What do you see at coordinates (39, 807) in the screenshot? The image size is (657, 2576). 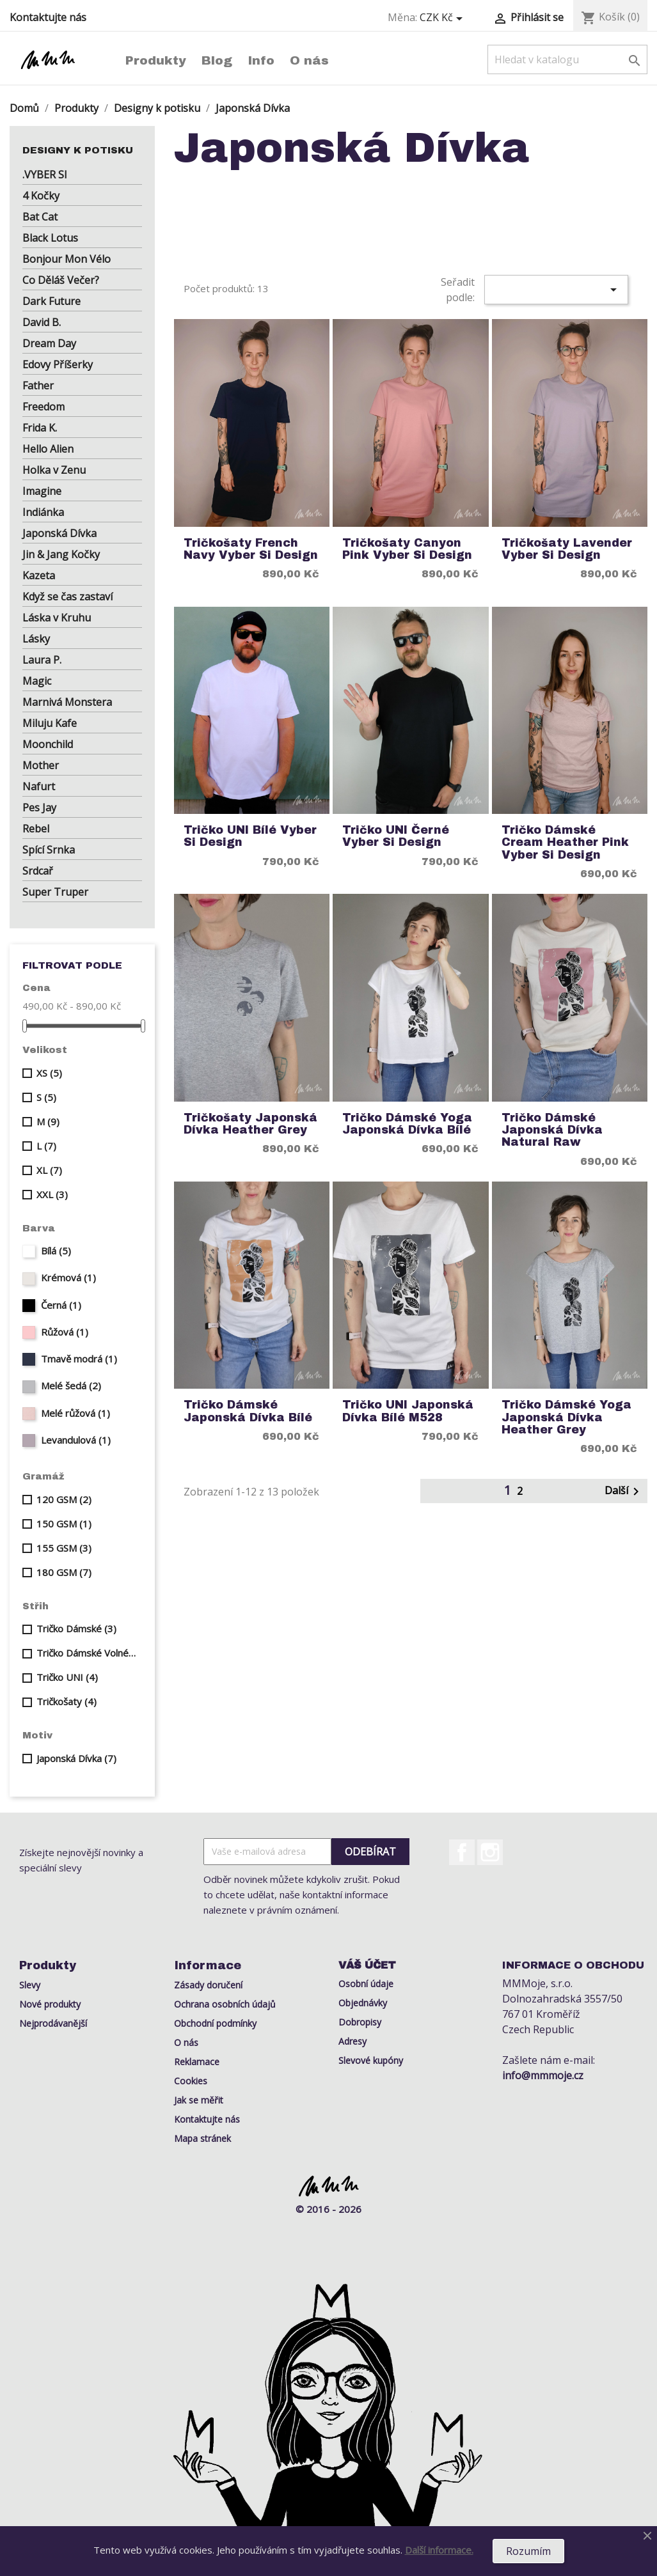 I see `Pes Jay` at bounding box center [39, 807].